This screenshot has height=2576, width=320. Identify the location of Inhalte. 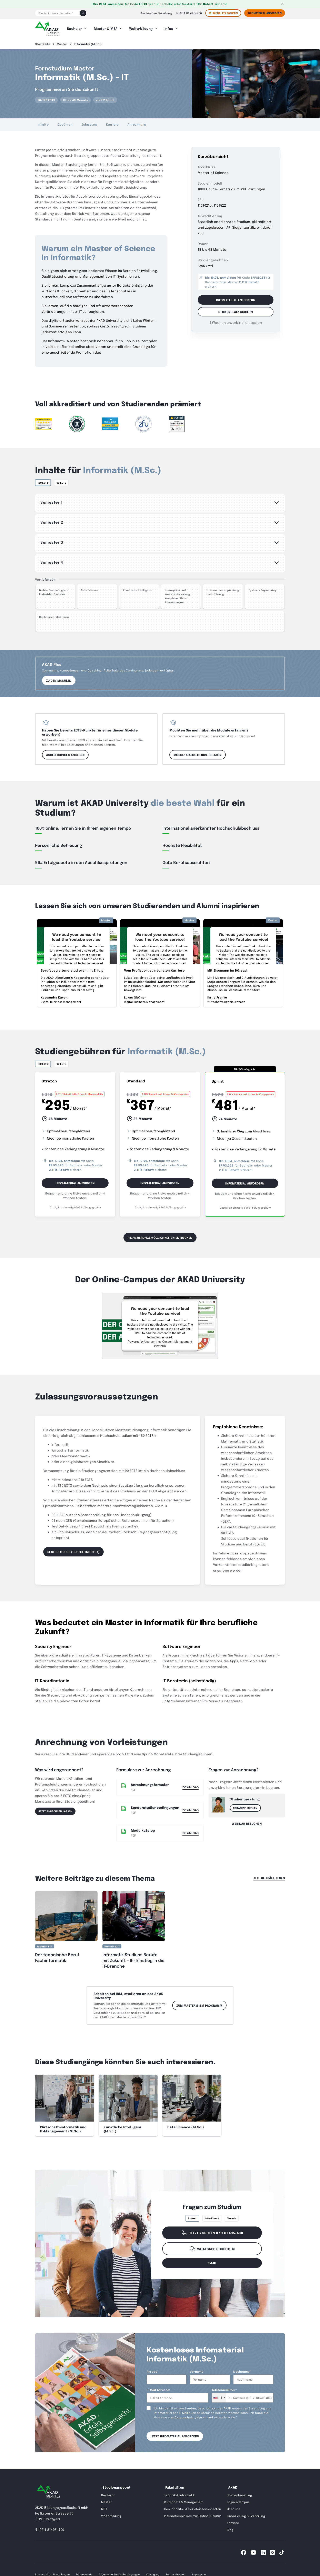
(43, 122).